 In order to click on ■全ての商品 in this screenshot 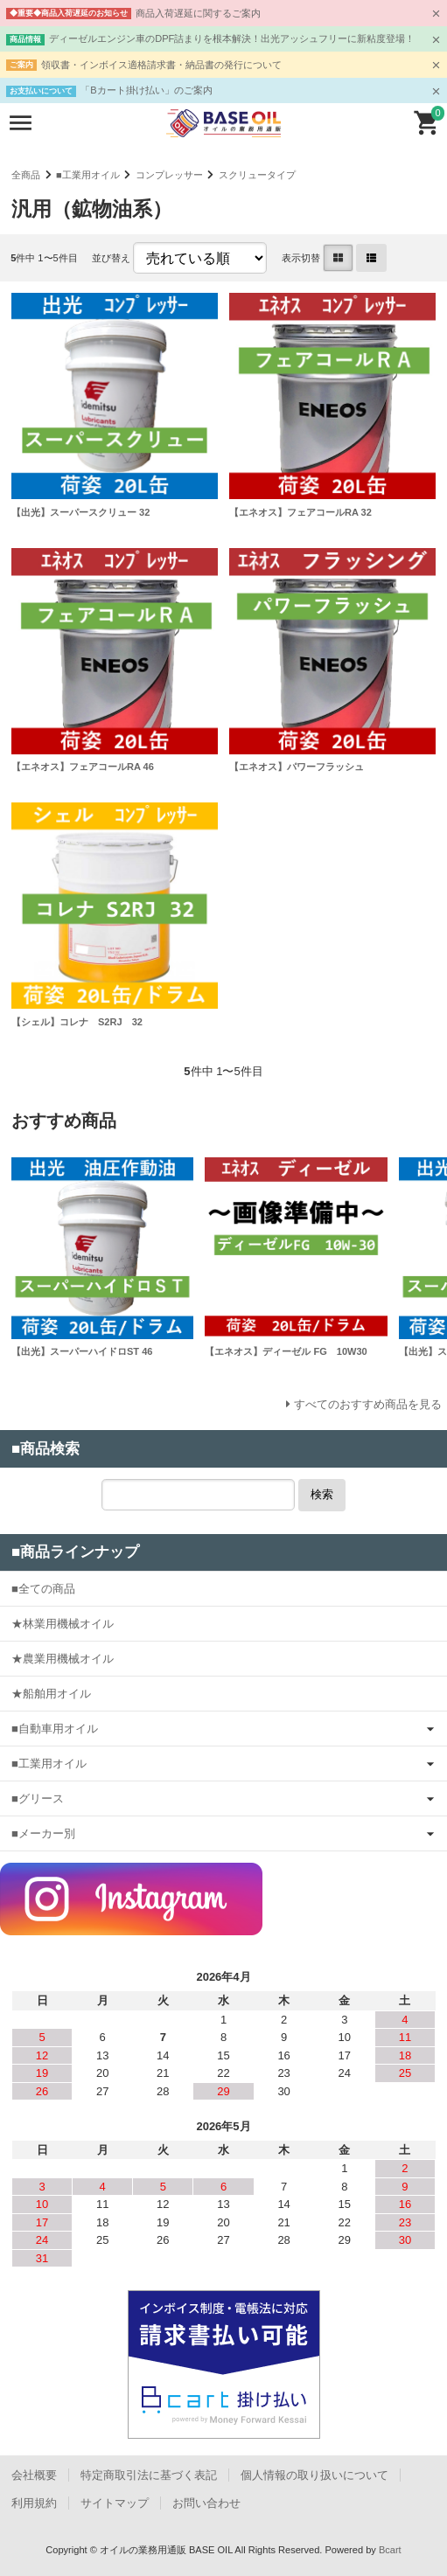, I will do `click(43, 1588)`.